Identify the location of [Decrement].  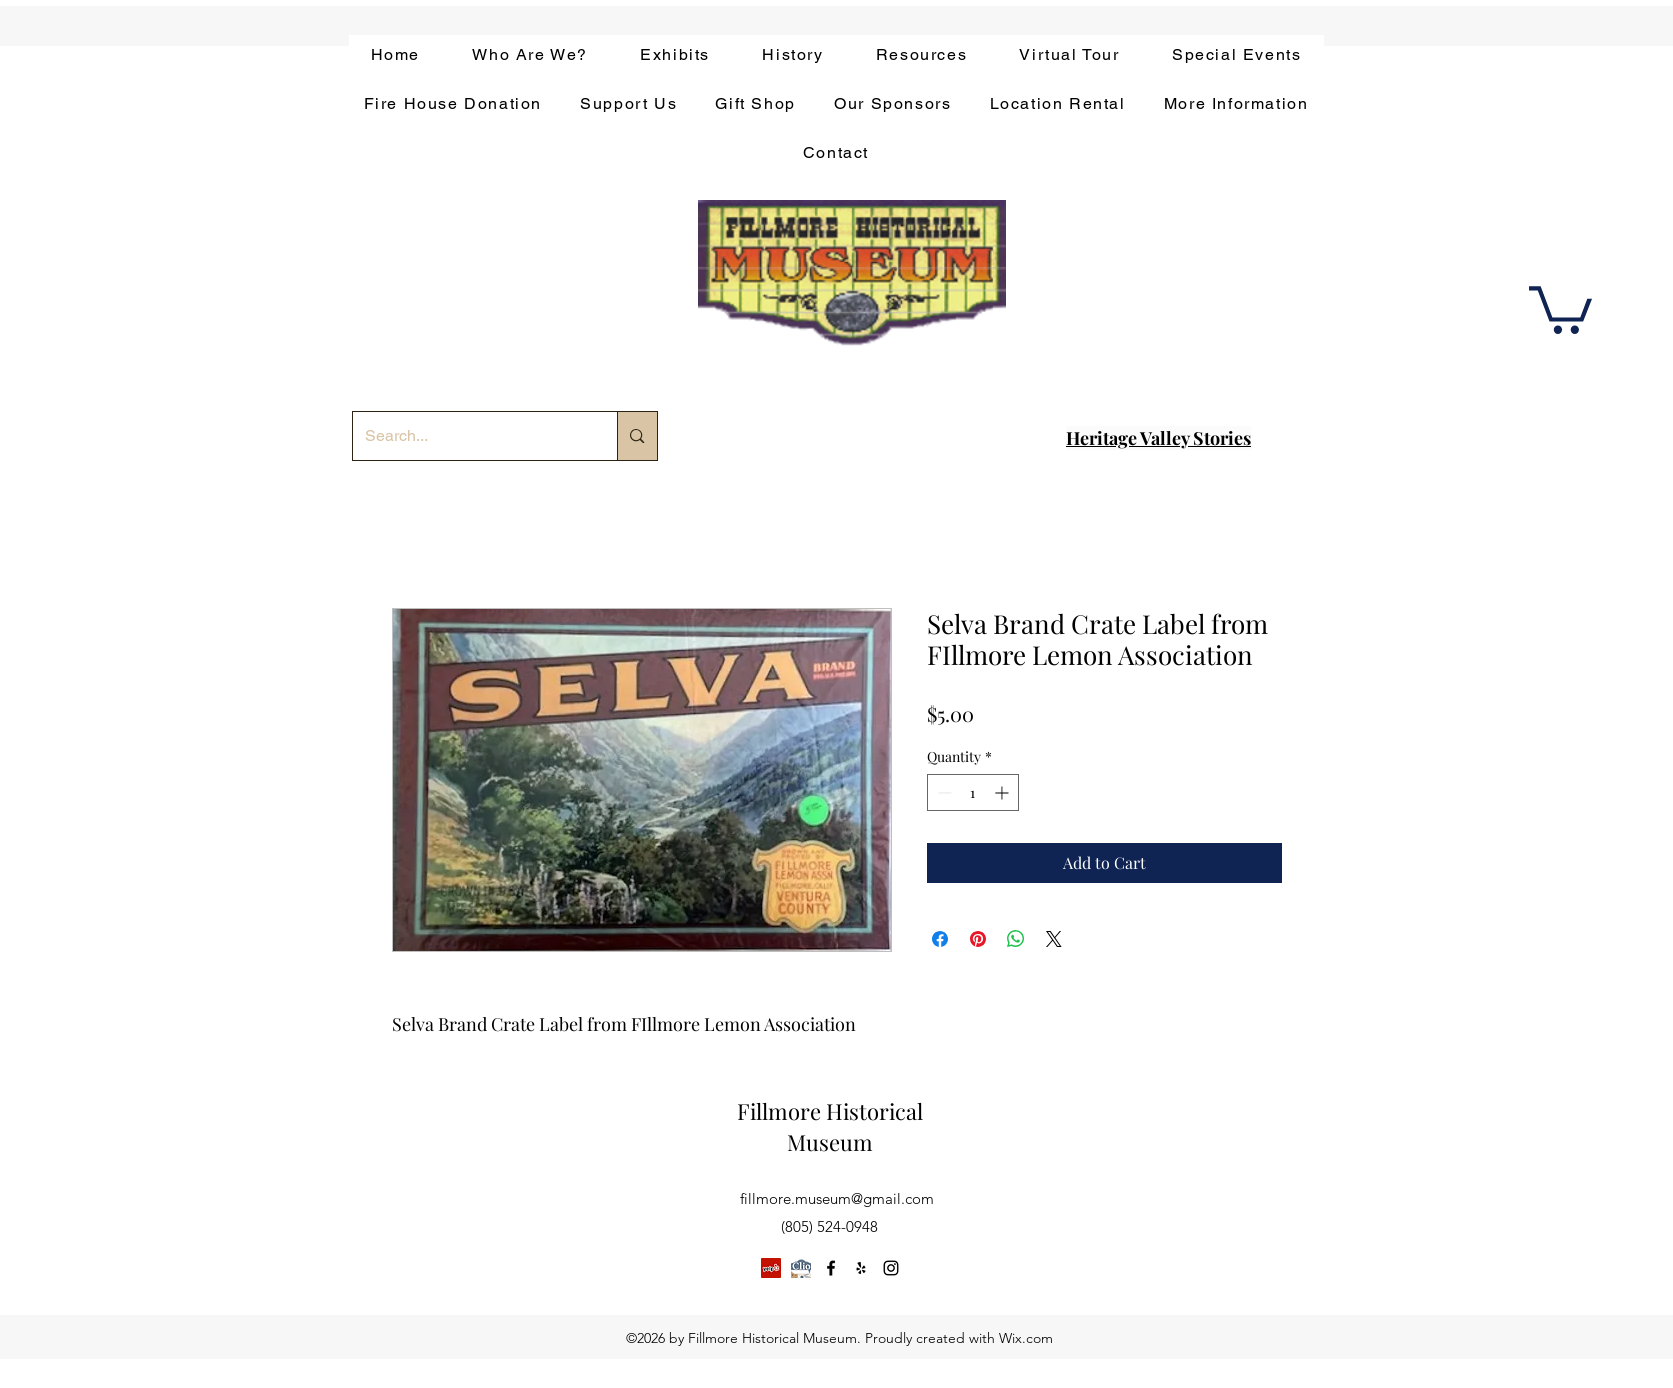
(942, 792).